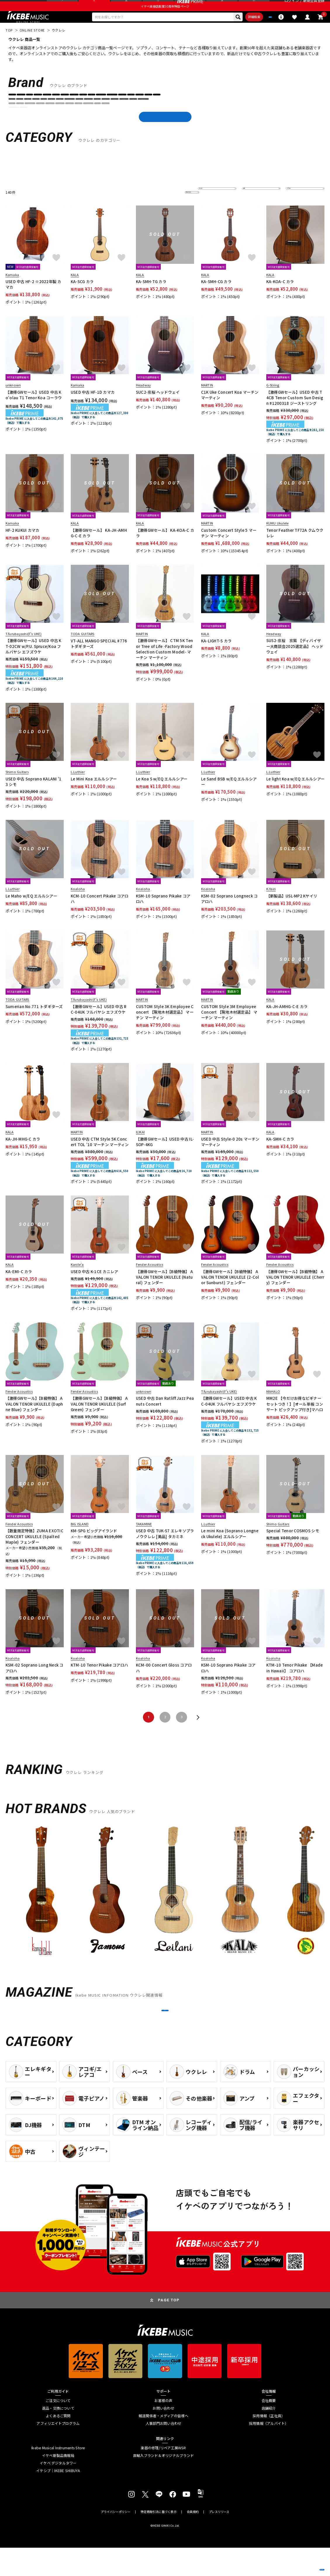 The width and height of the screenshot is (330, 2576). Describe the element at coordinates (99, 116) in the screenshot. I see `BIG ISLAND` at that location.